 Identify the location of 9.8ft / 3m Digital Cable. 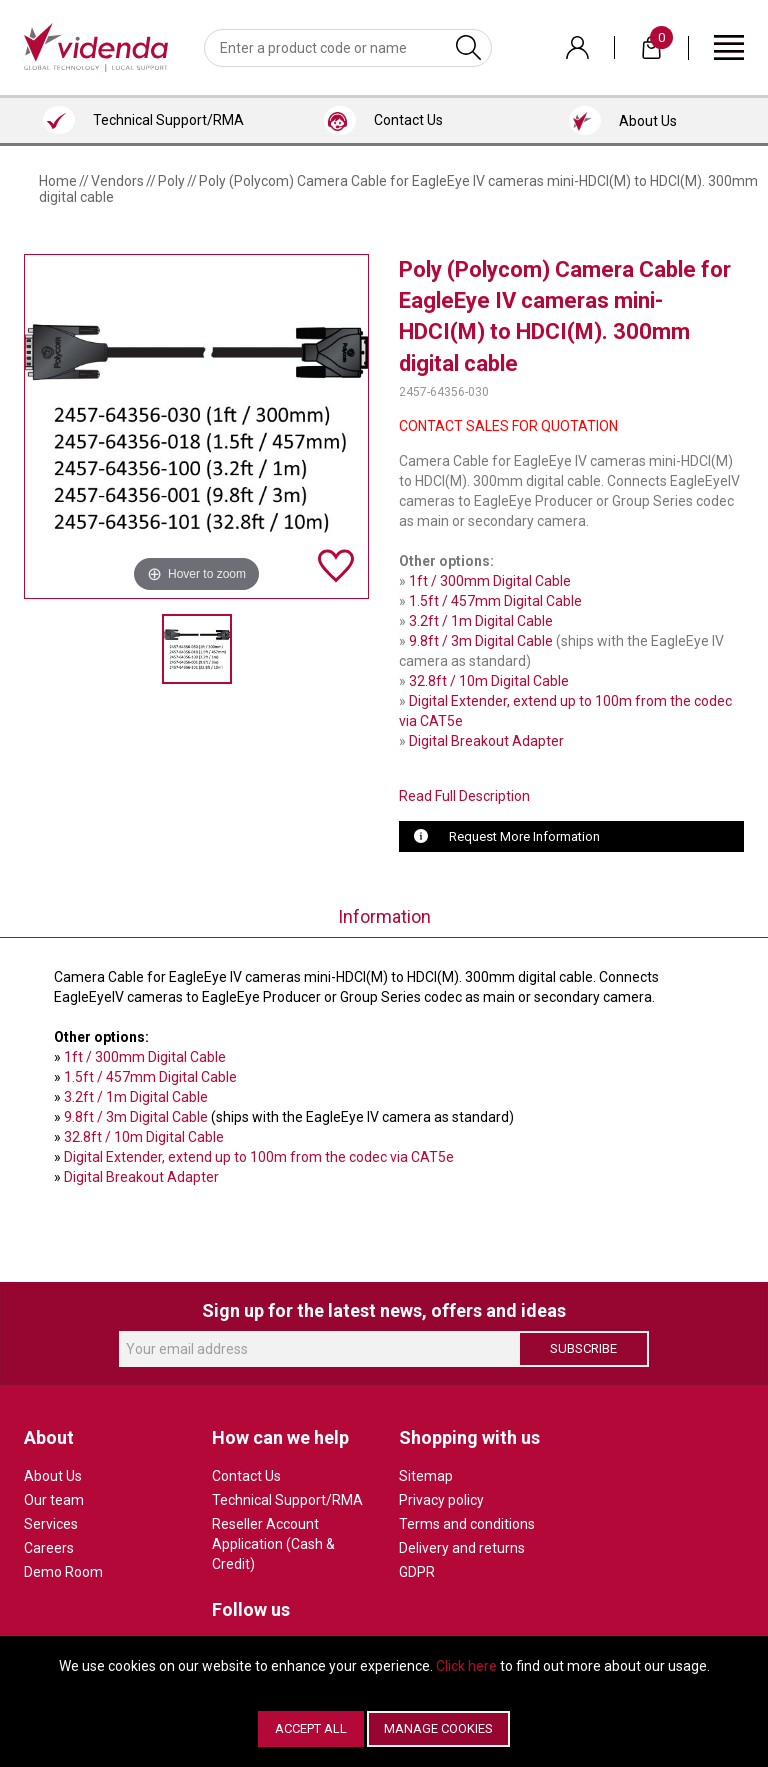
(481, 641).